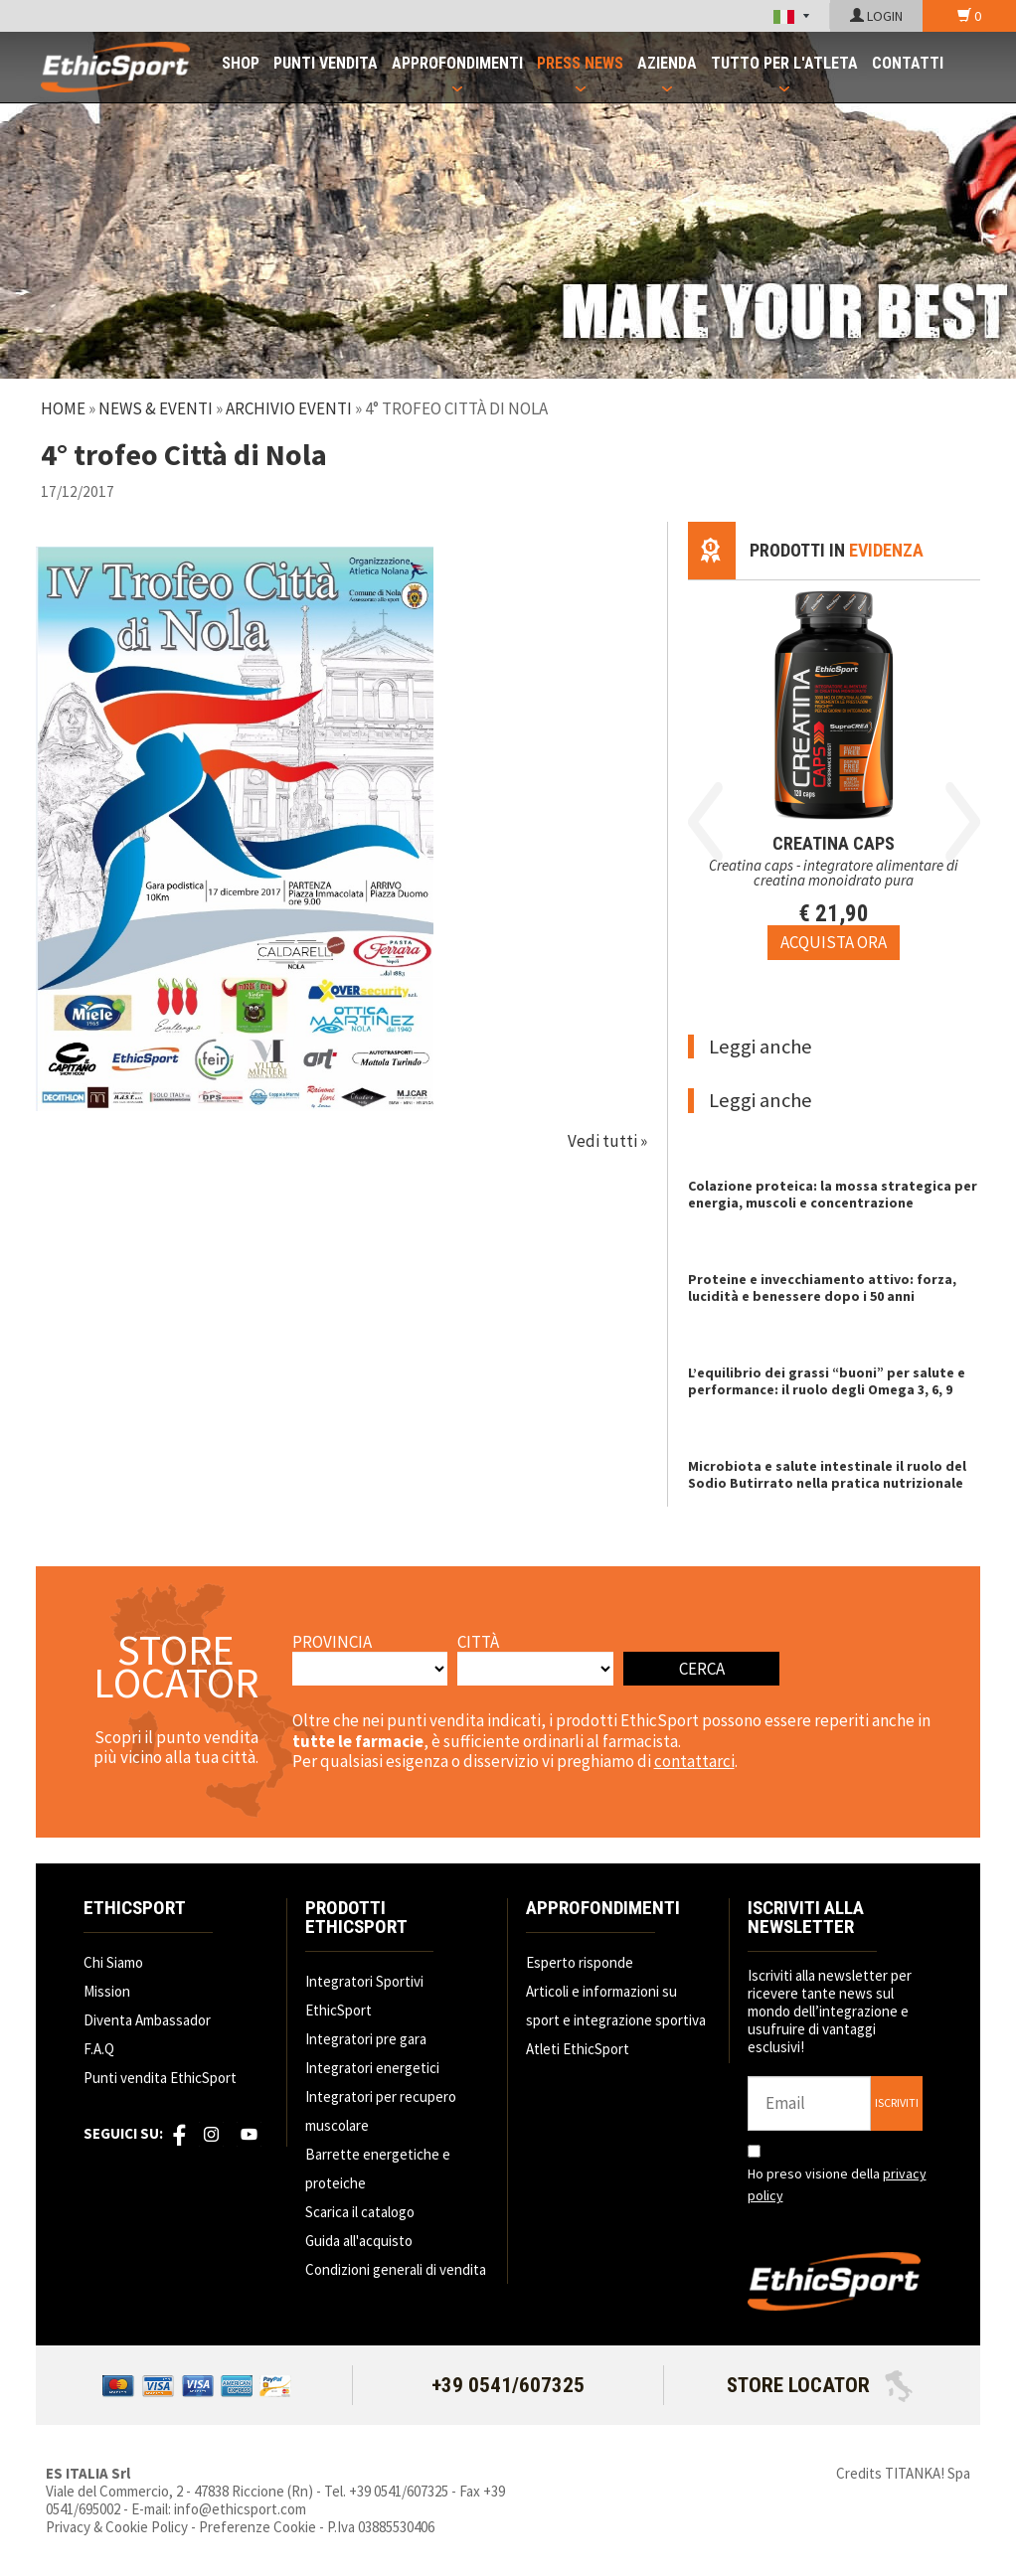 This screenshot has height=2576, width=1016. What do you see at coordinates (160, 2077) in the screenshot?
I see `Punti vendita EthicSport` at bounding box center [160, 2077].